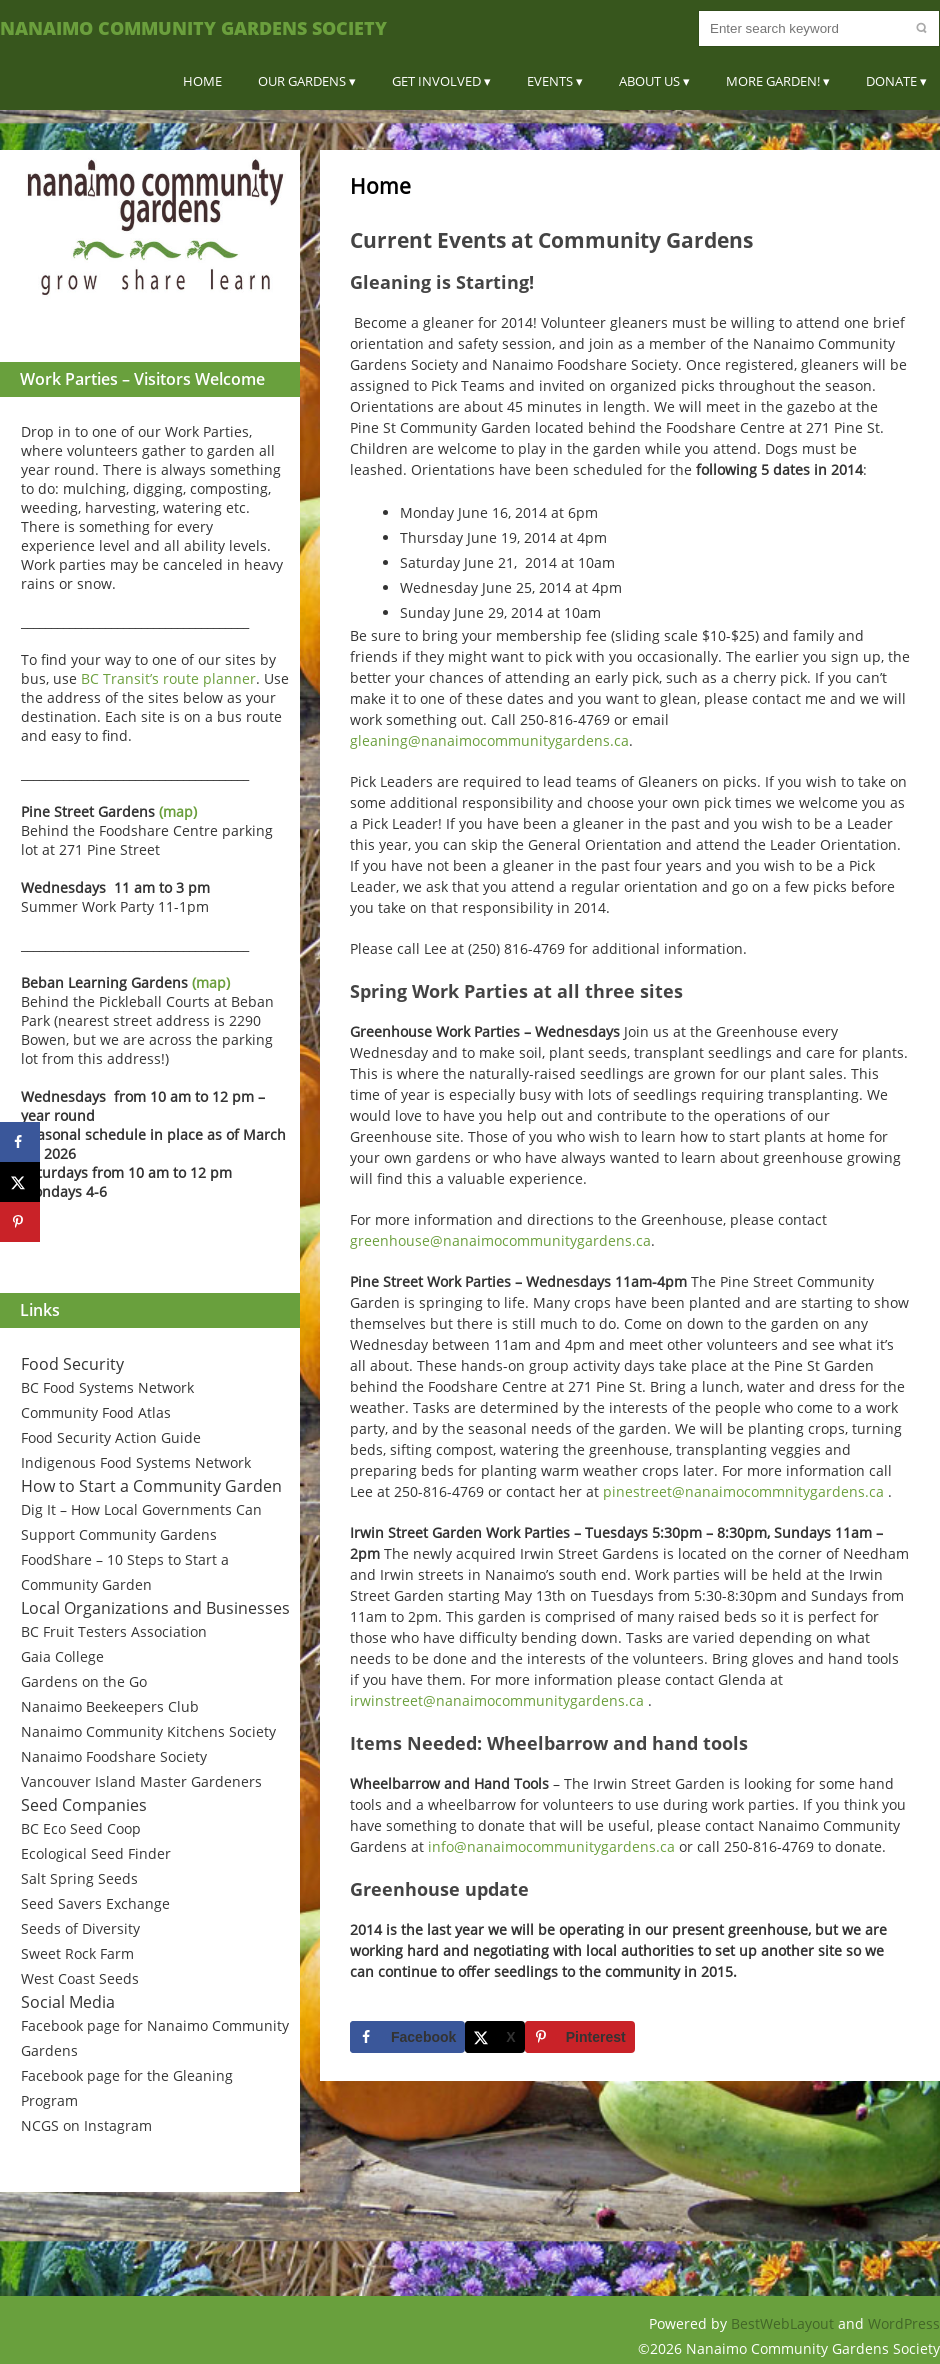  What do you see at coordinates (494, 2037) in the screenshot?
I see `[Share on X]` at bounding box center [494, 2037].